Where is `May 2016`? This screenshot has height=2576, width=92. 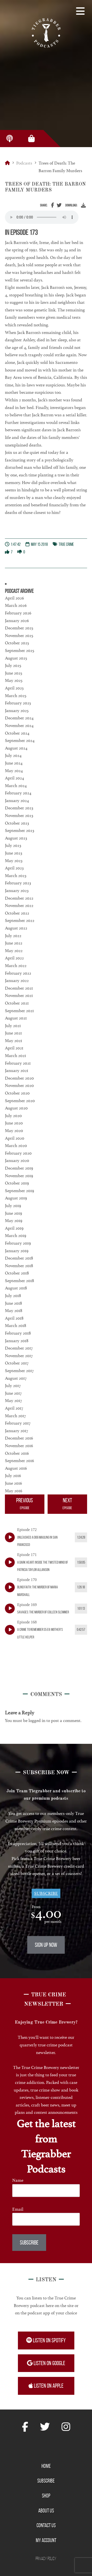
May 2016 is located at coordinates (13, 1490).